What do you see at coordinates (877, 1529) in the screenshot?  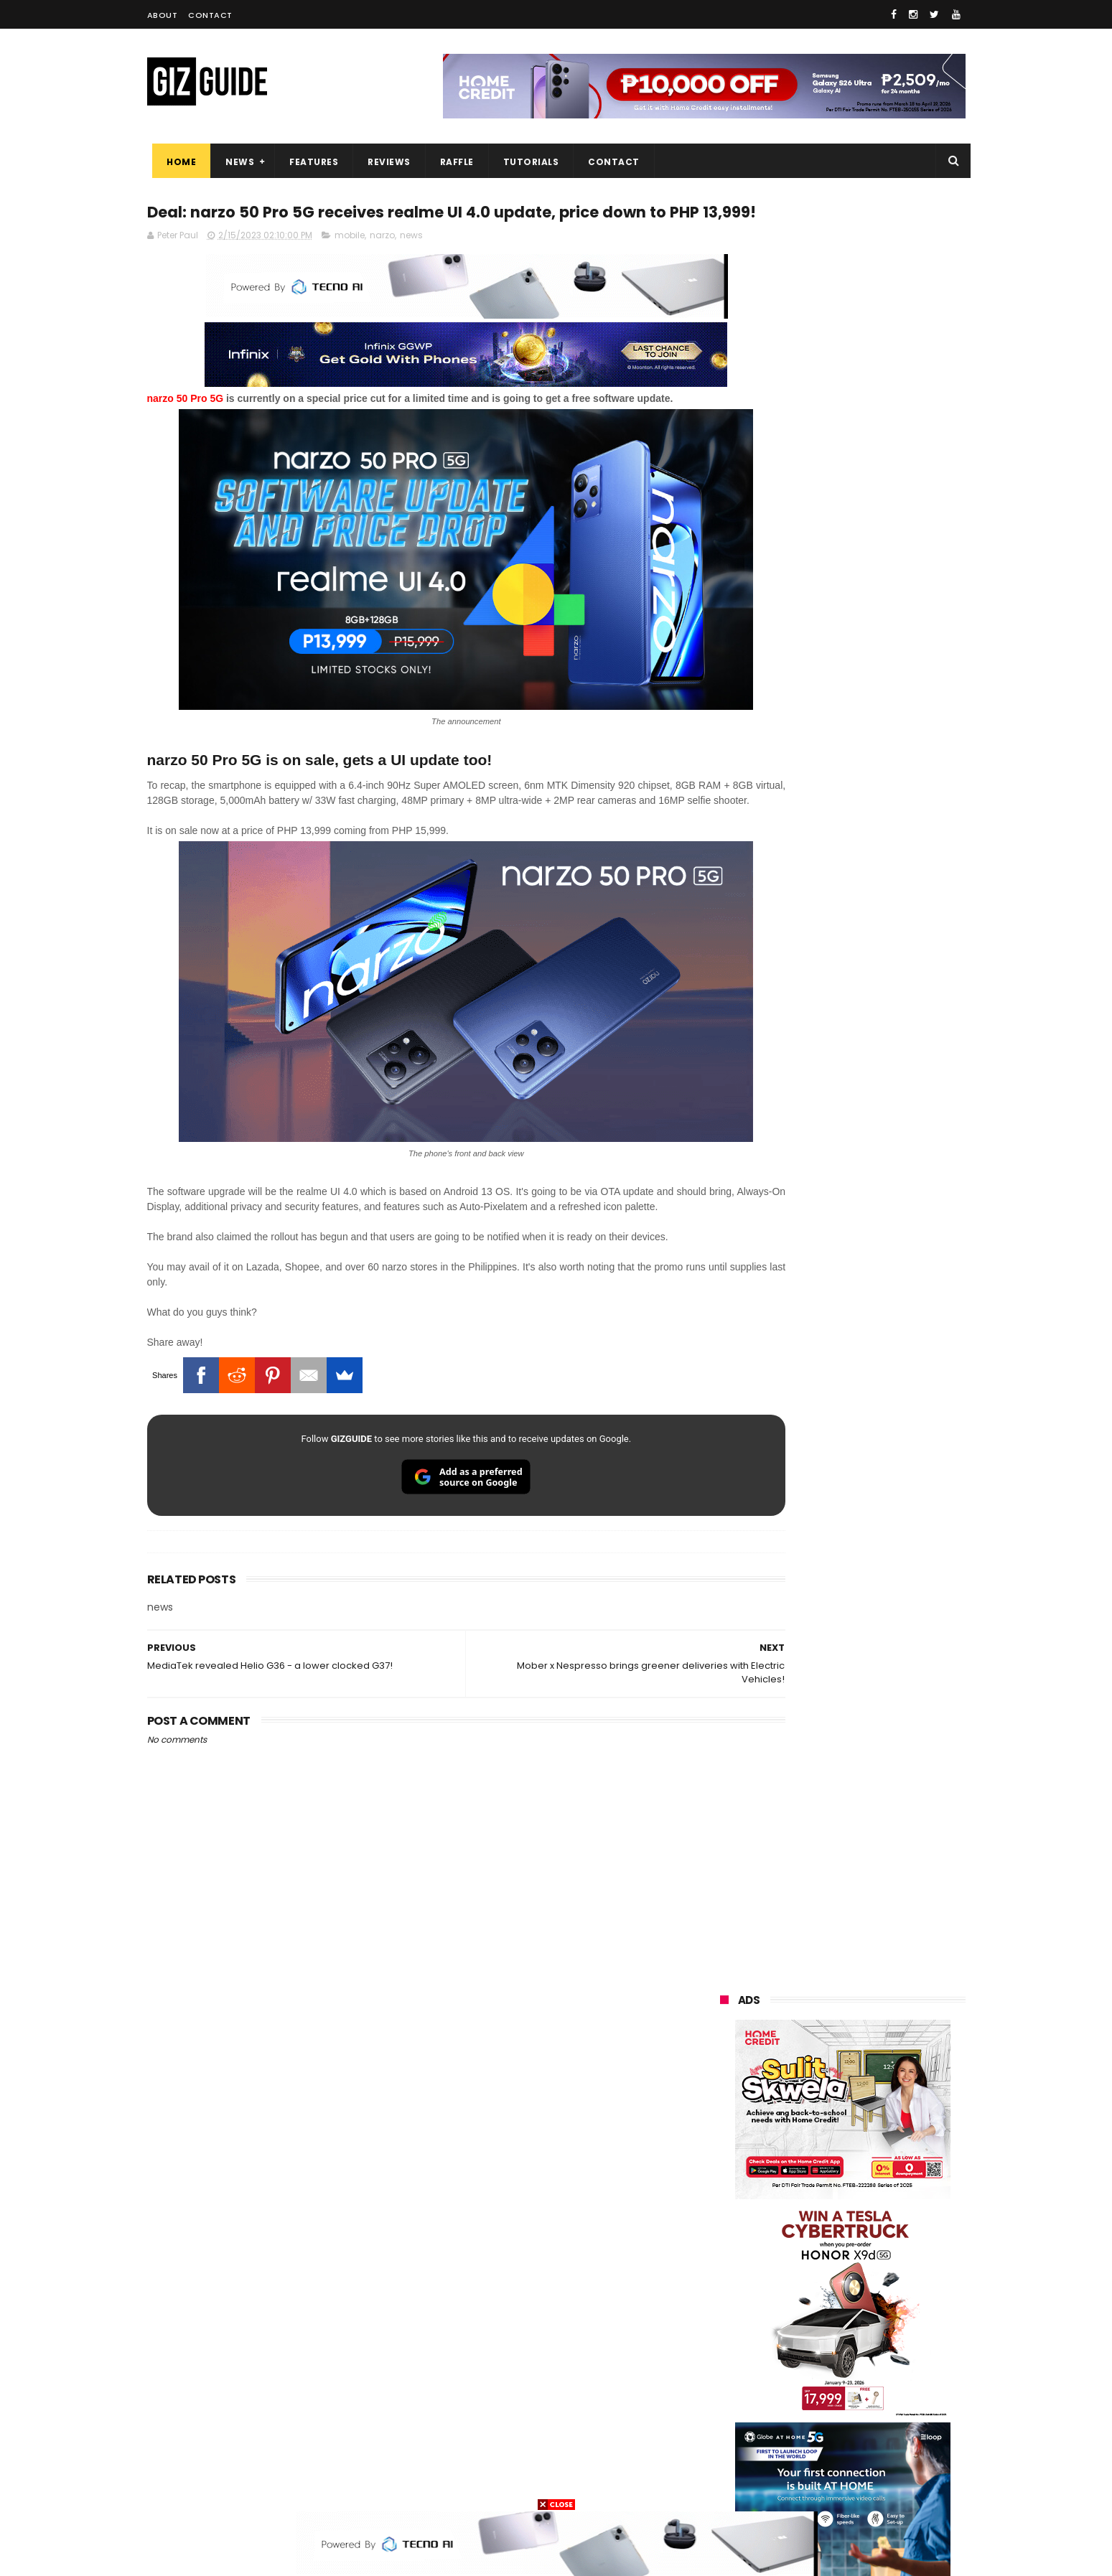 I see `MacBook Neo will be available at Beyond the Box and Digital Walker PH soon, starting at PHP 39,990` at bounding box center [877, 1529].